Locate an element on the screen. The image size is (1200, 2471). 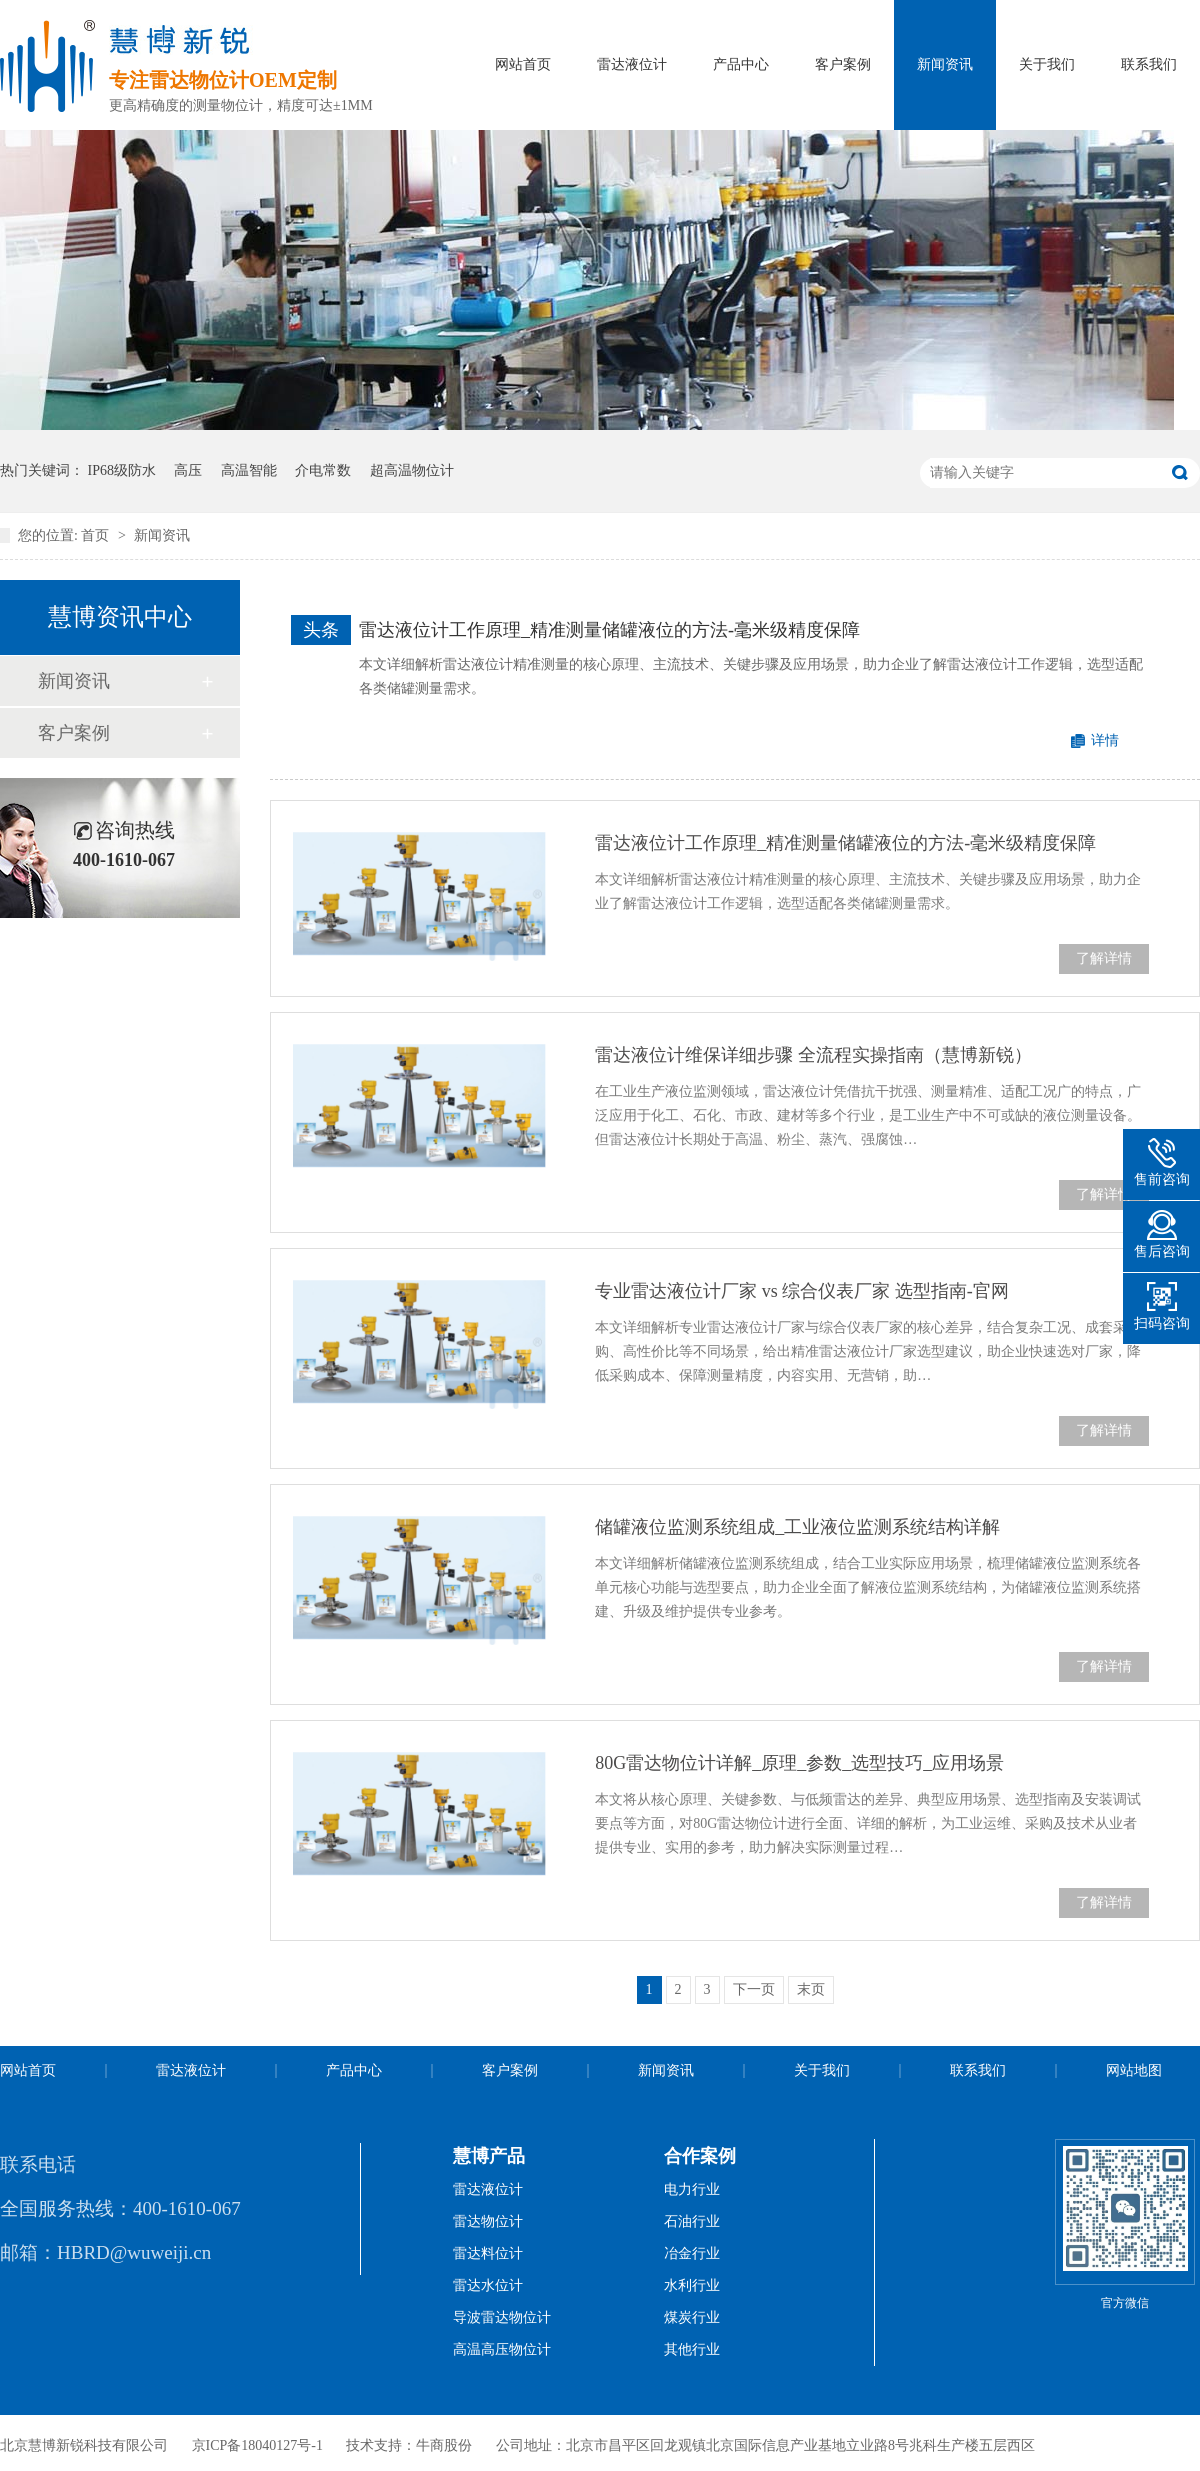
高压 is located at coordinates (188, 470).